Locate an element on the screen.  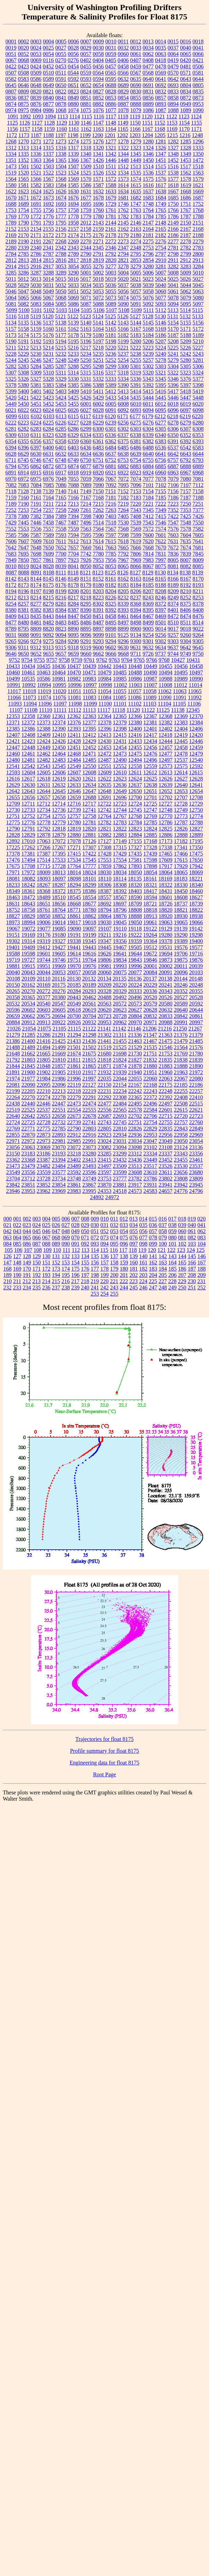
21648 is located at coordinates (13, 1054).